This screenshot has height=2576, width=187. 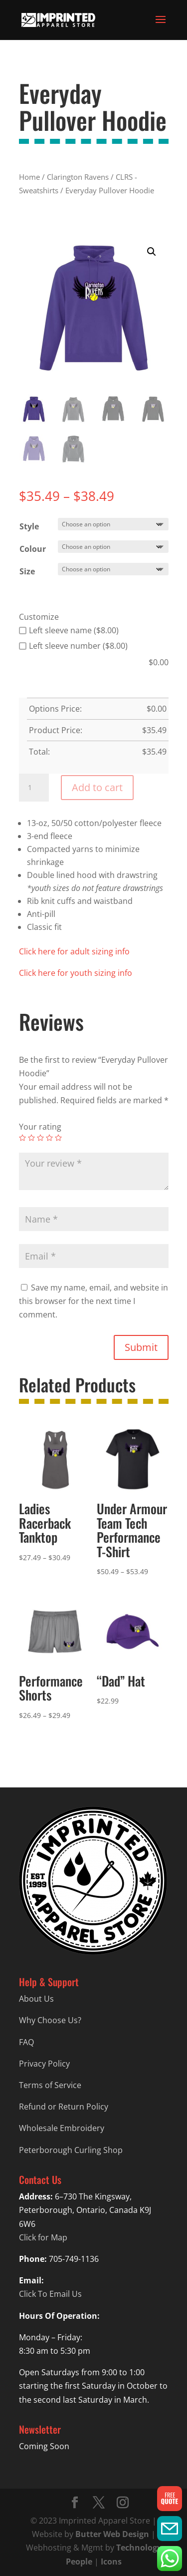 I want to click on Clarington Ravens, so click(x=78, y=177).